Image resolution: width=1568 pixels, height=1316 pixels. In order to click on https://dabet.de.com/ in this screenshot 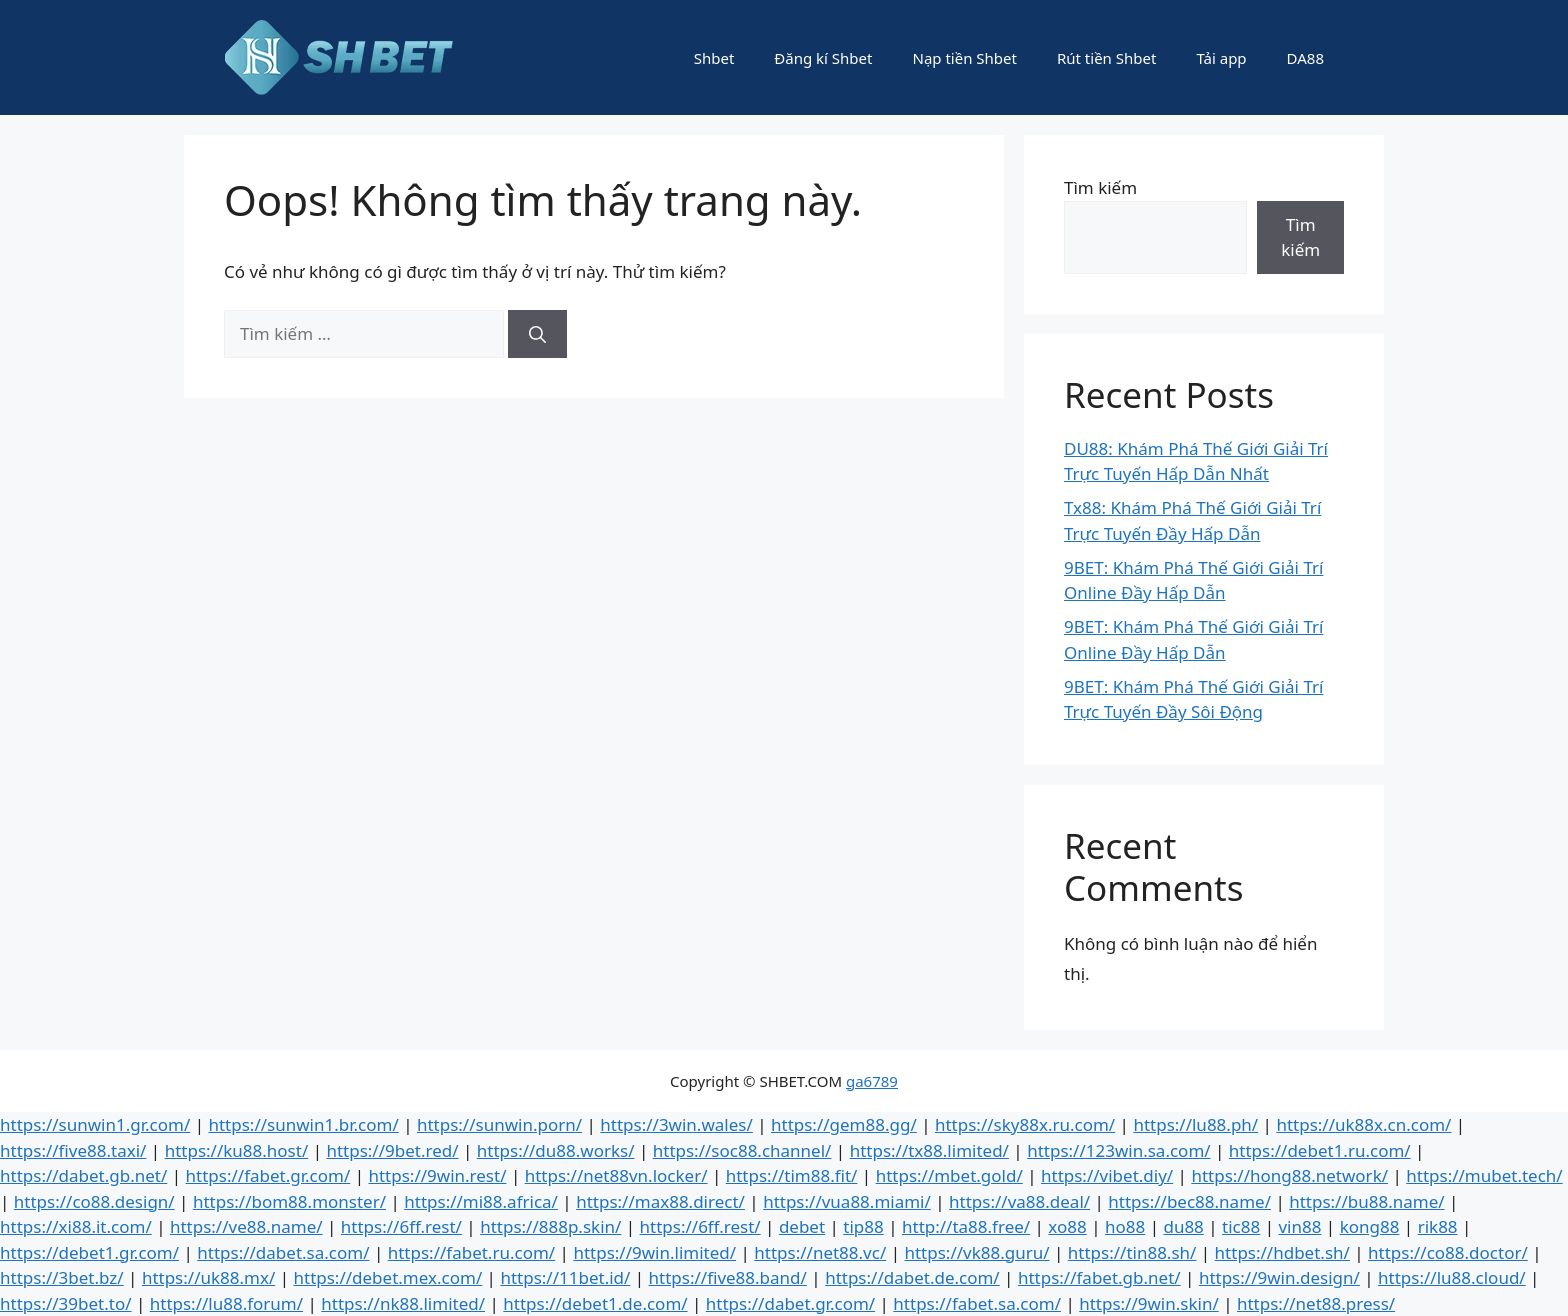, I will do `click(912, 1277)`.